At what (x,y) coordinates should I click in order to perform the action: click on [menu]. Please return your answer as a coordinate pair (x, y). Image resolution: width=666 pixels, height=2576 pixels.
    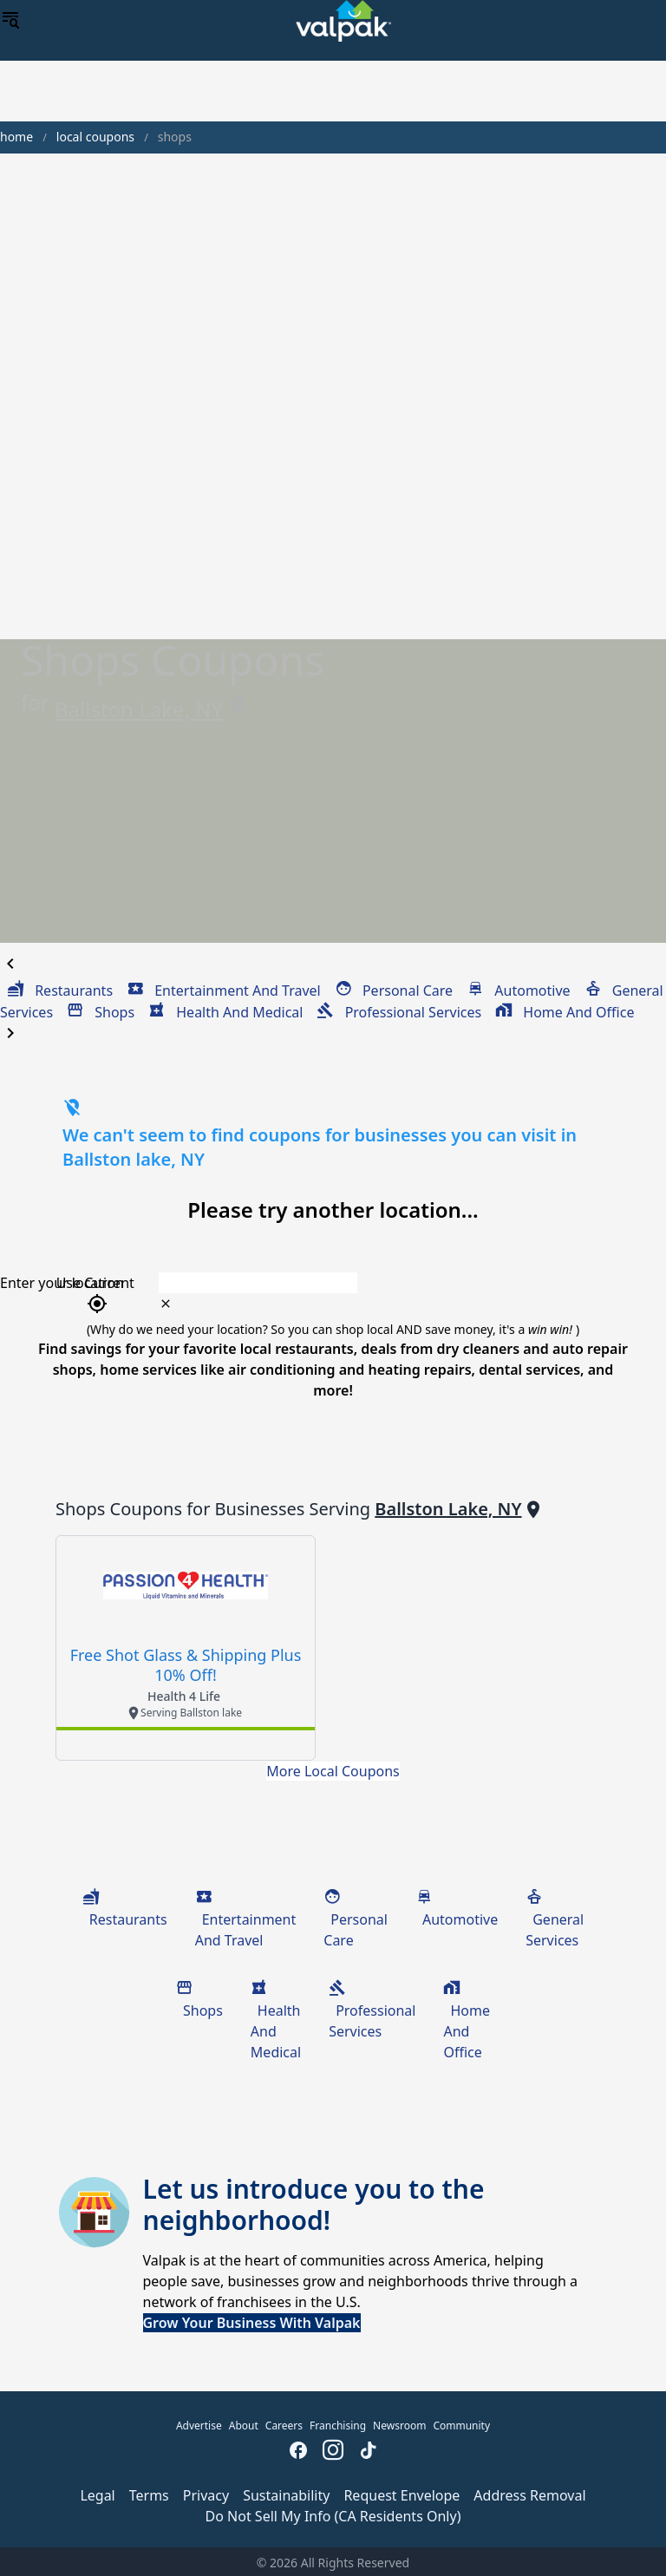
    Looking at the image, I should click on (10, 21).